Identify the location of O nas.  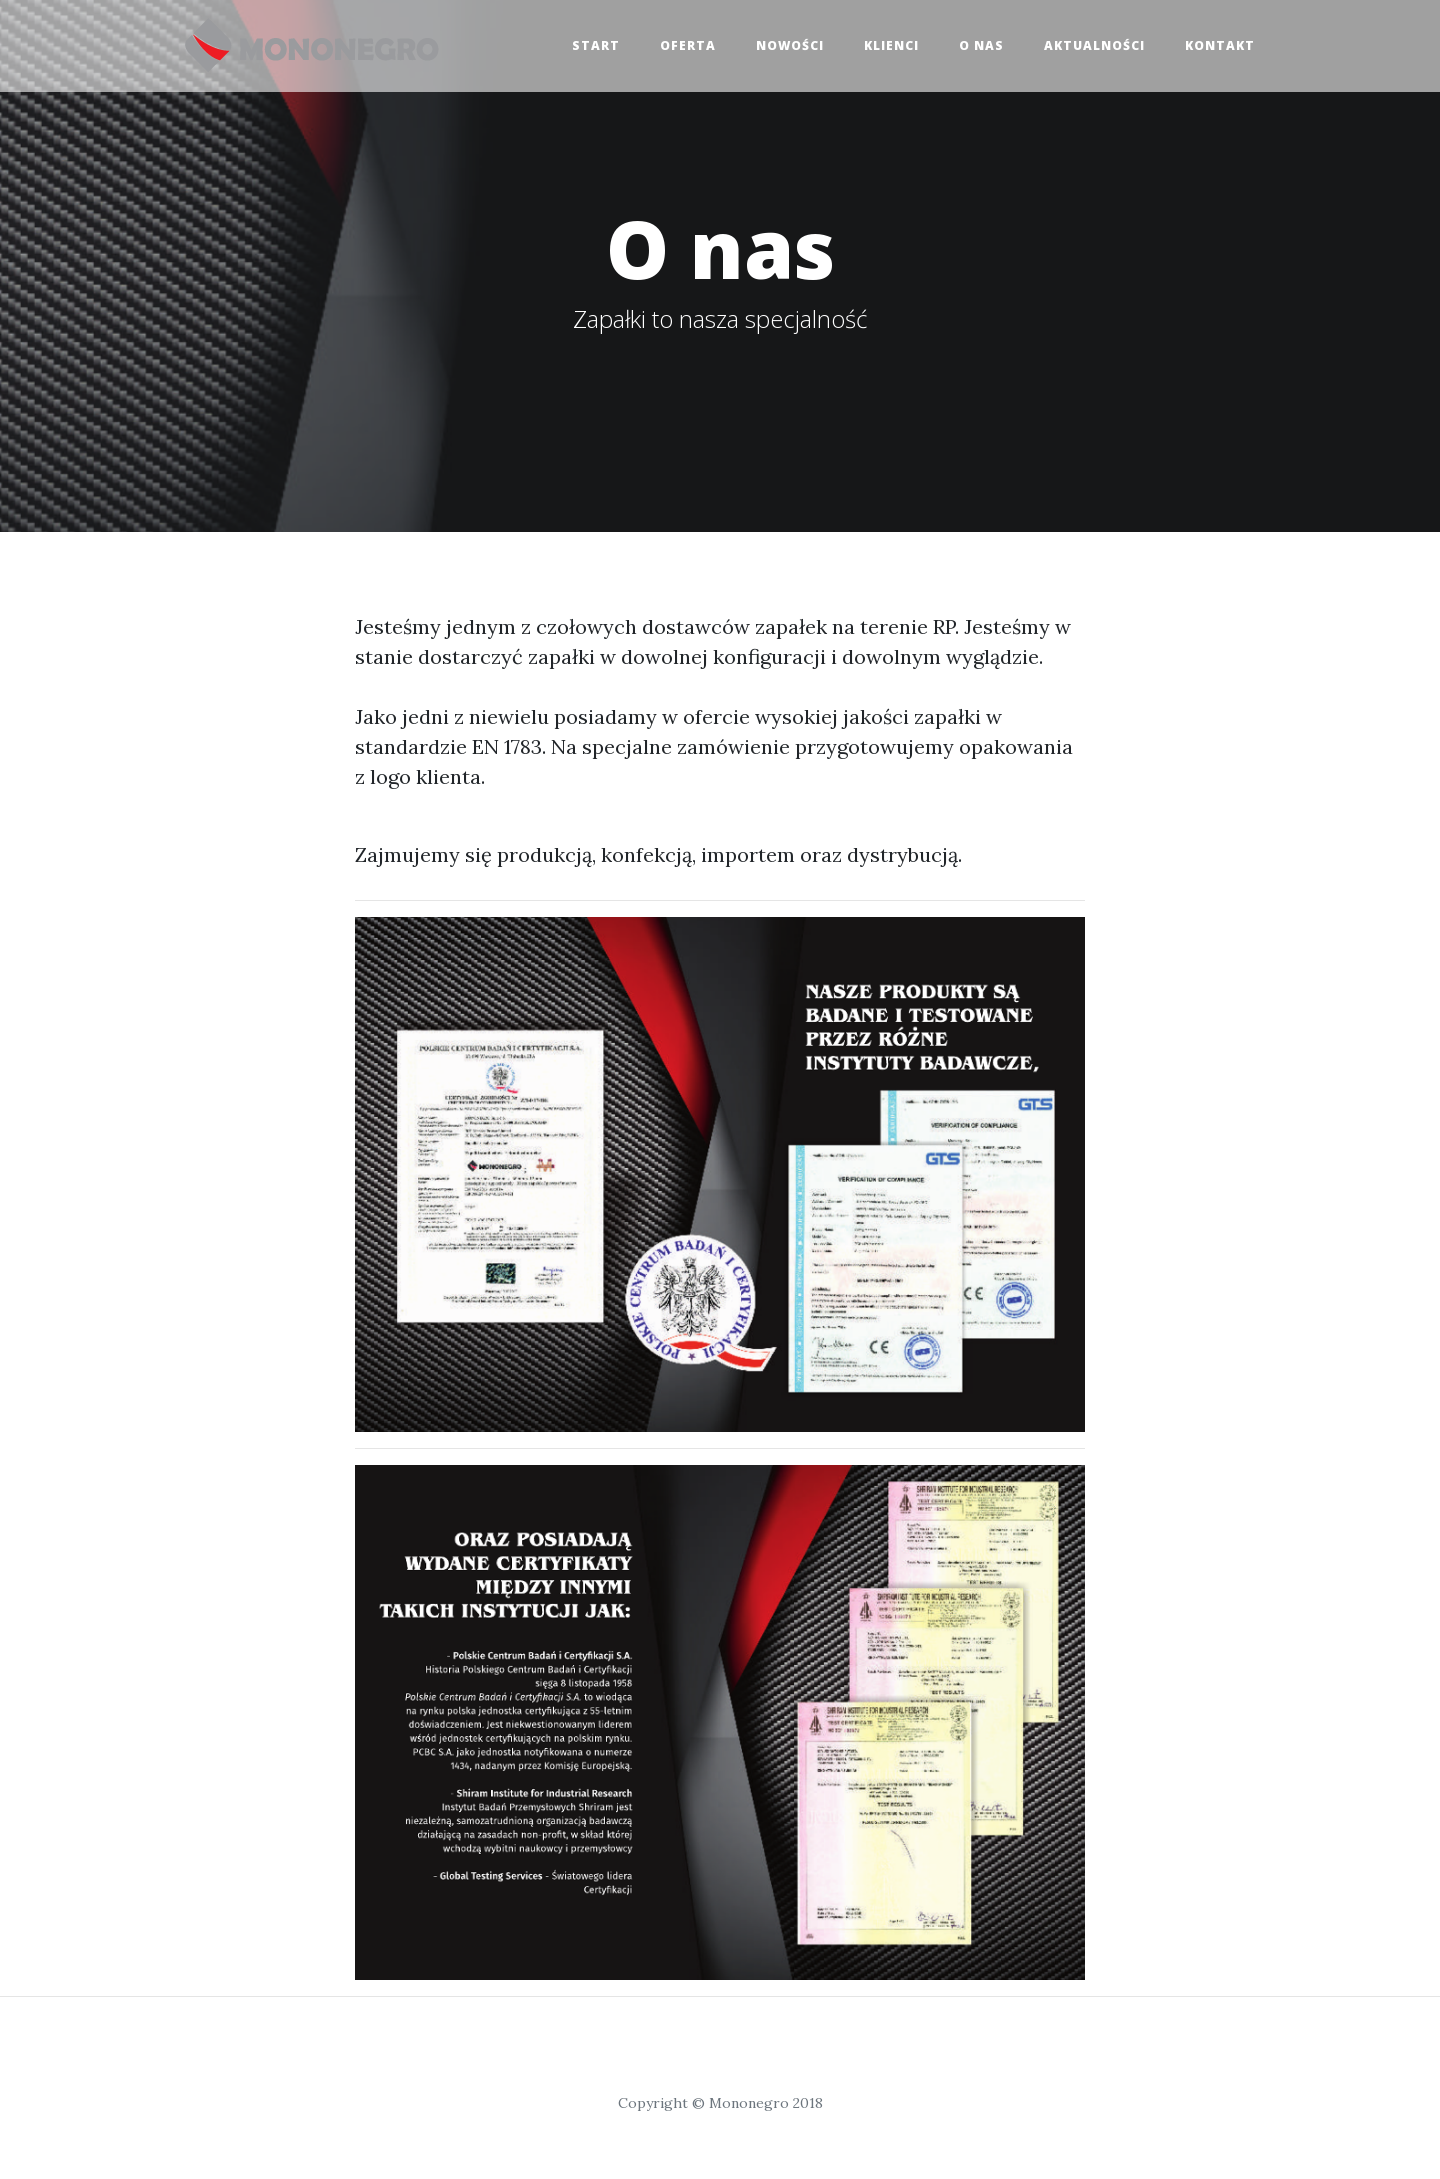
(981, 45).